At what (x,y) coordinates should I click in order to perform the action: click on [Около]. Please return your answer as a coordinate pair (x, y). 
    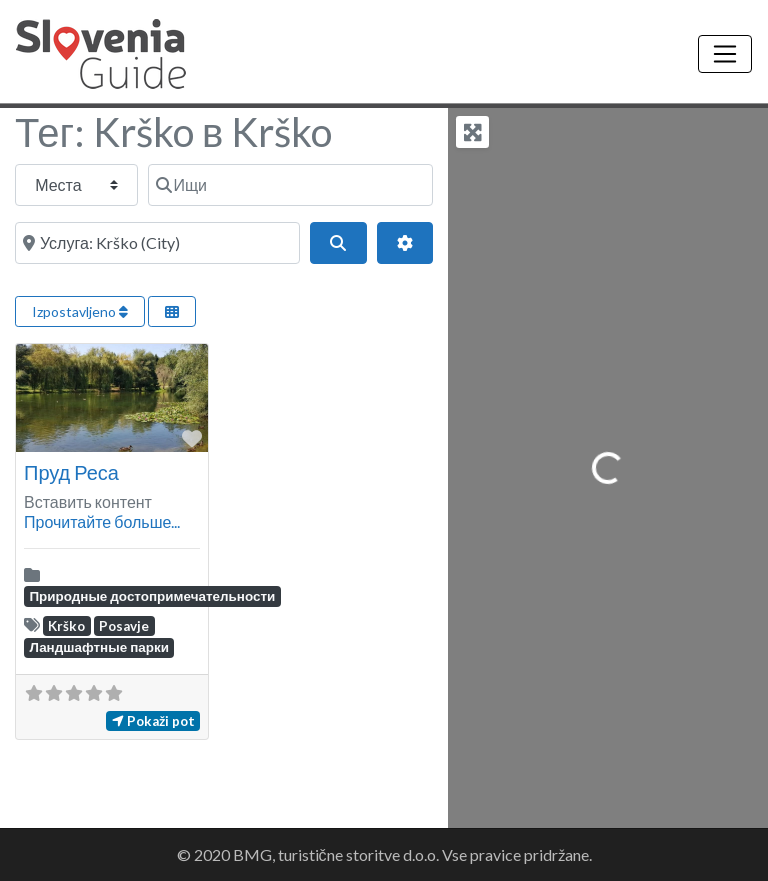
    Looking at the image, I should click on (157, 243).